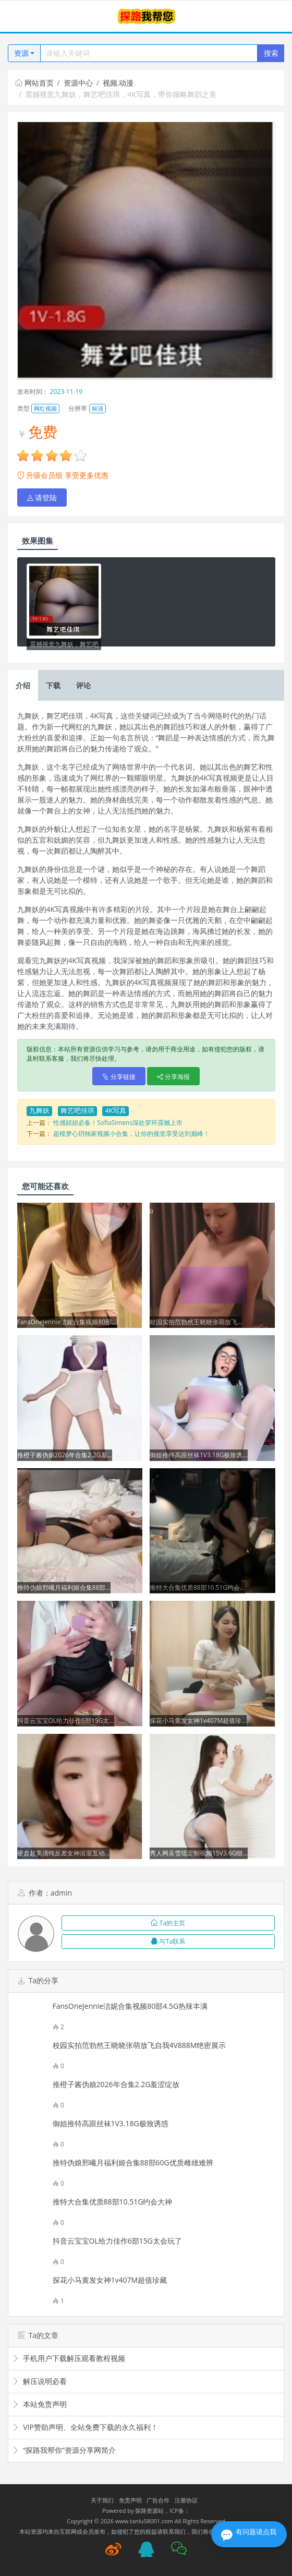 The image size is (292, 2576). What do you see at coordinates (39, 2404) in the screenshot?
I see `本站免责声明` at bounding box center [39, 2404].